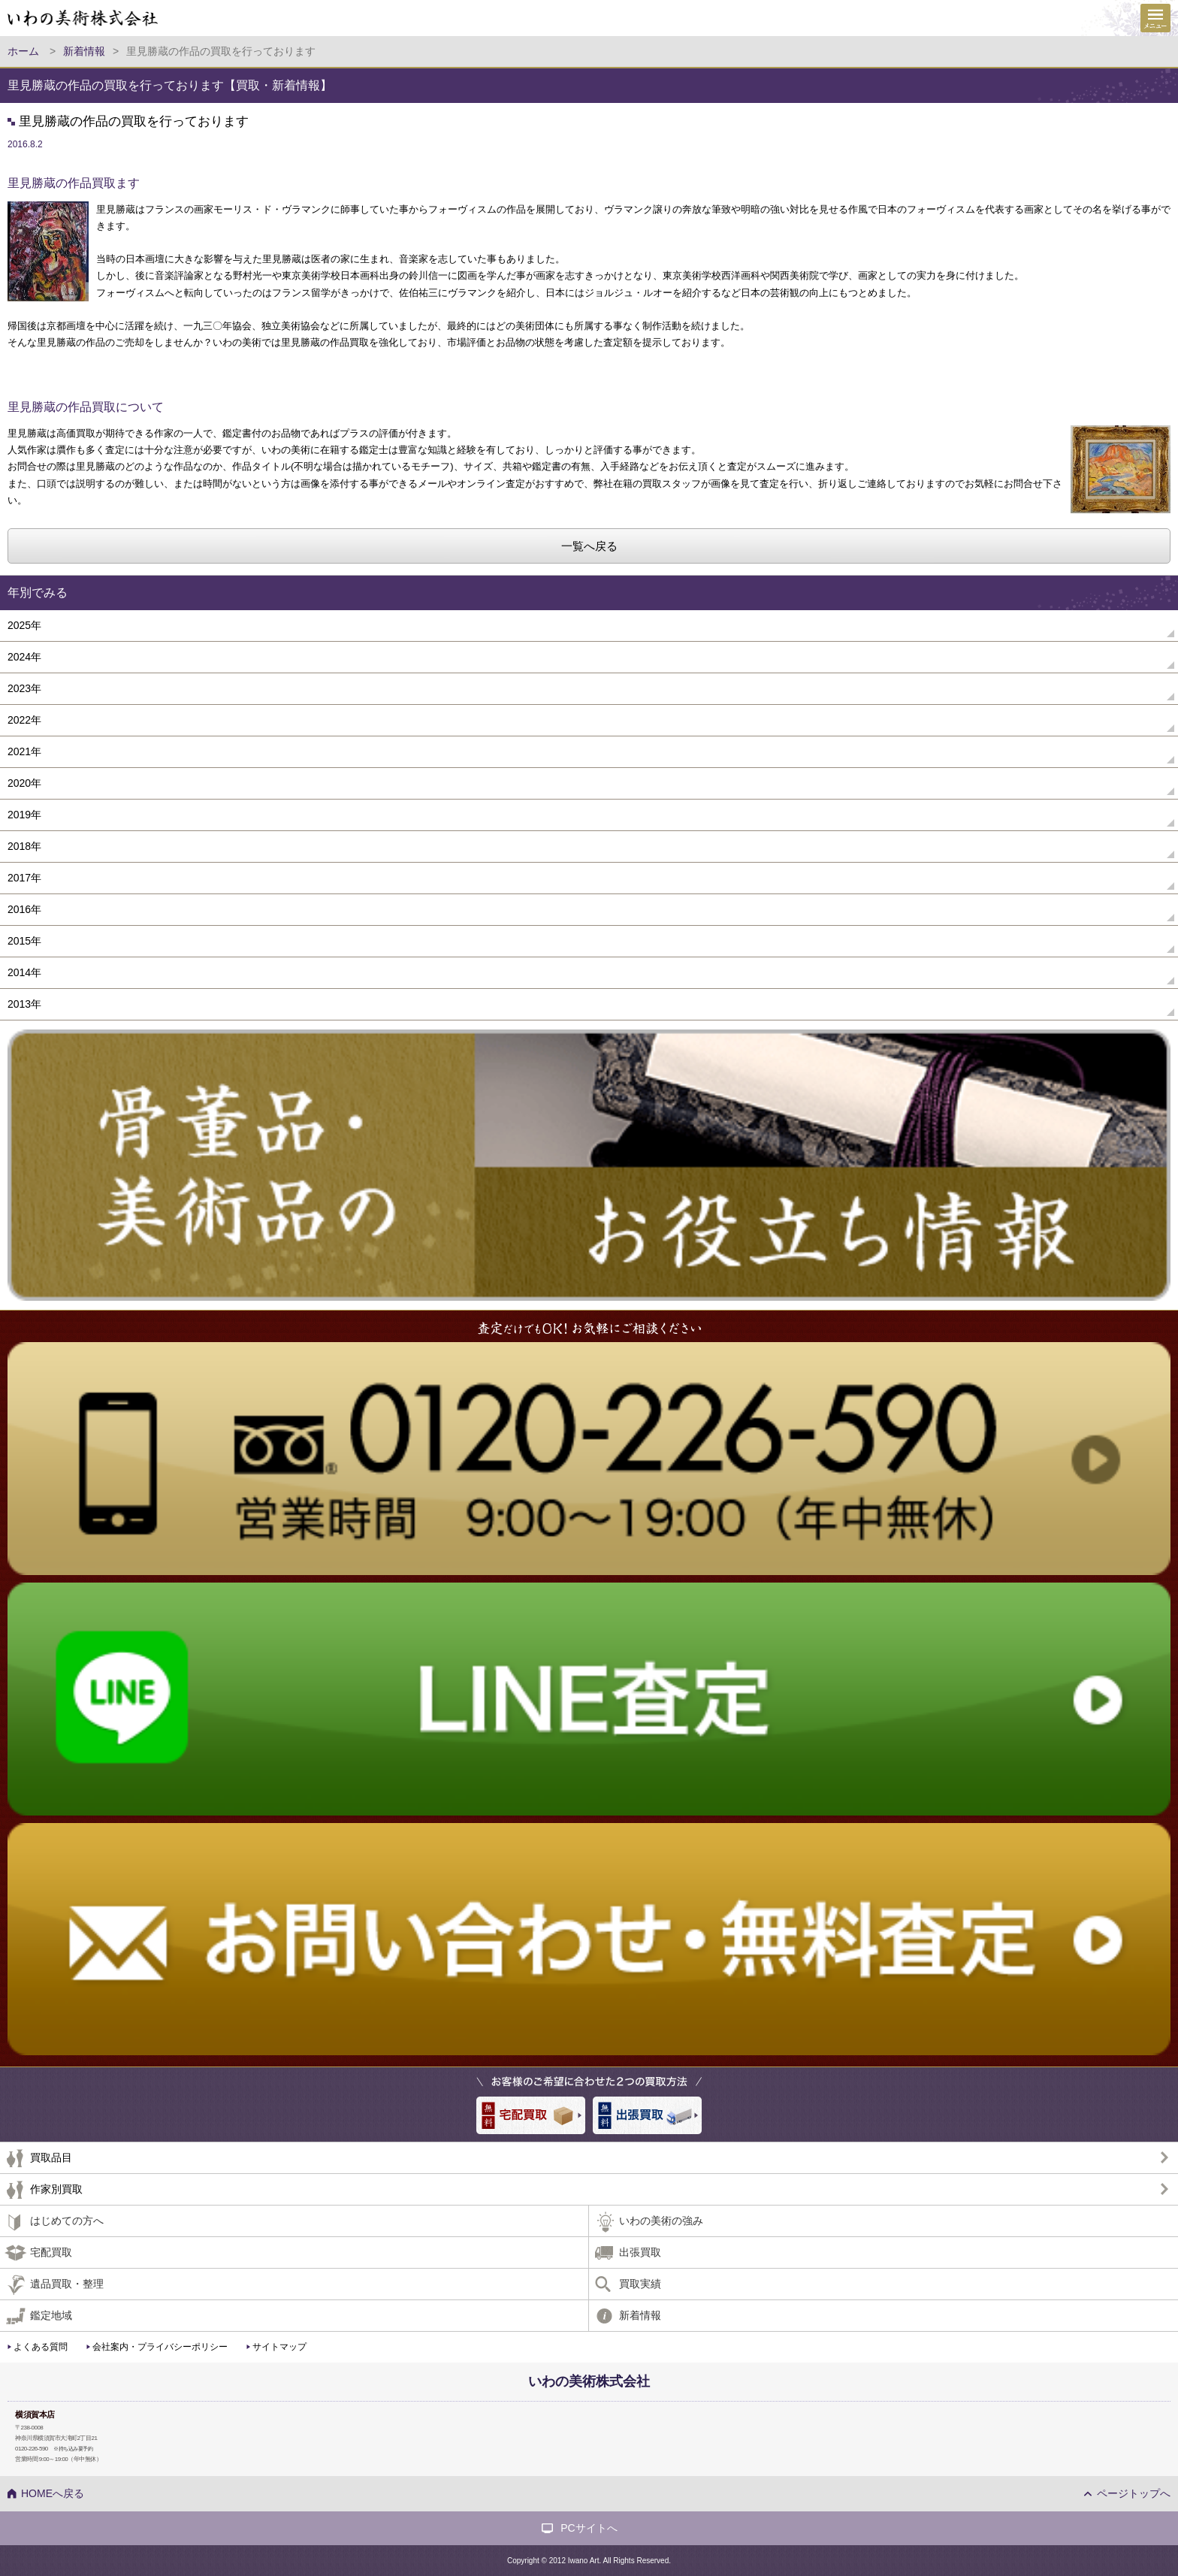 The image size is (1178, 2576). Describe the element at coordinates (51, 2315) in the screenshot. I see `鑑定地域` at that location.